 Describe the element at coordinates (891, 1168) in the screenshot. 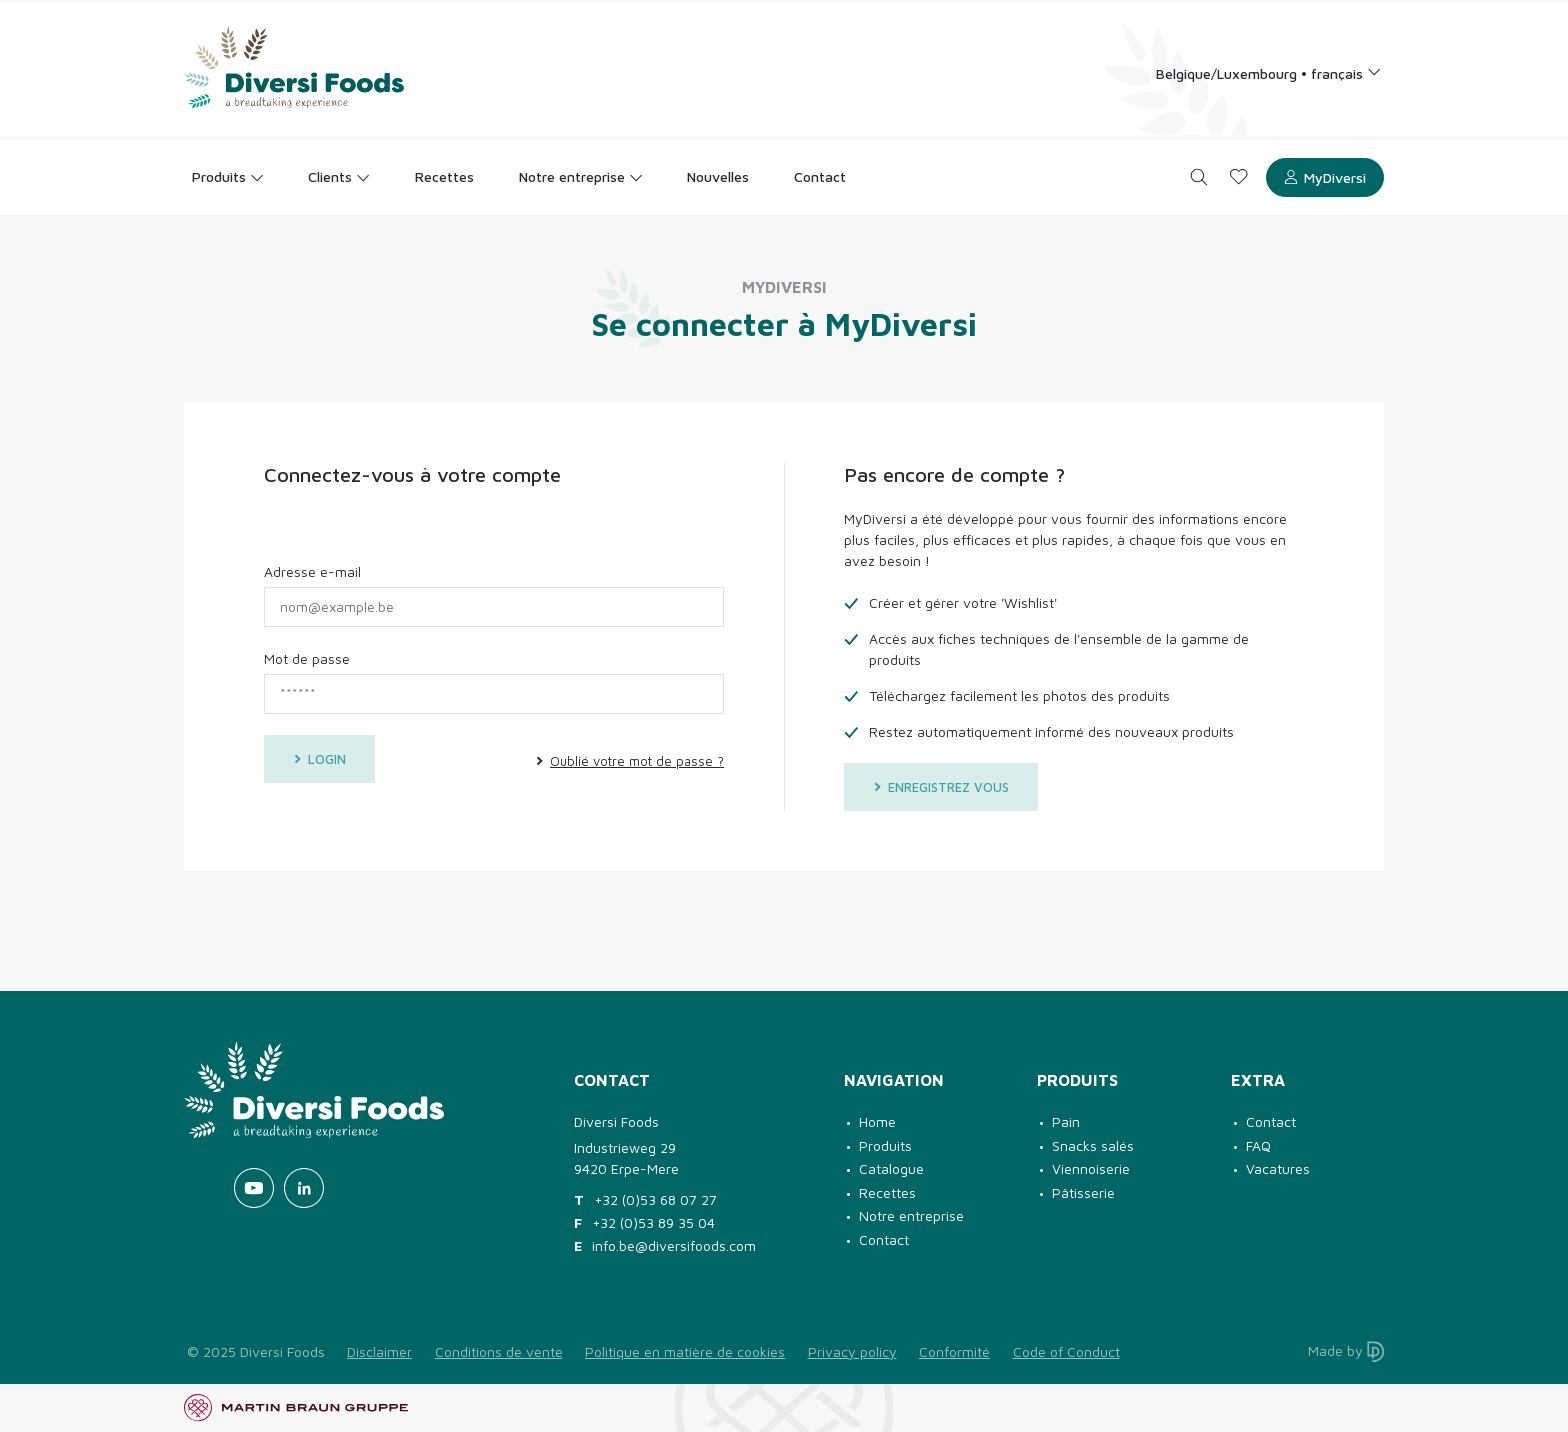

I see `Catalogue` at that location.